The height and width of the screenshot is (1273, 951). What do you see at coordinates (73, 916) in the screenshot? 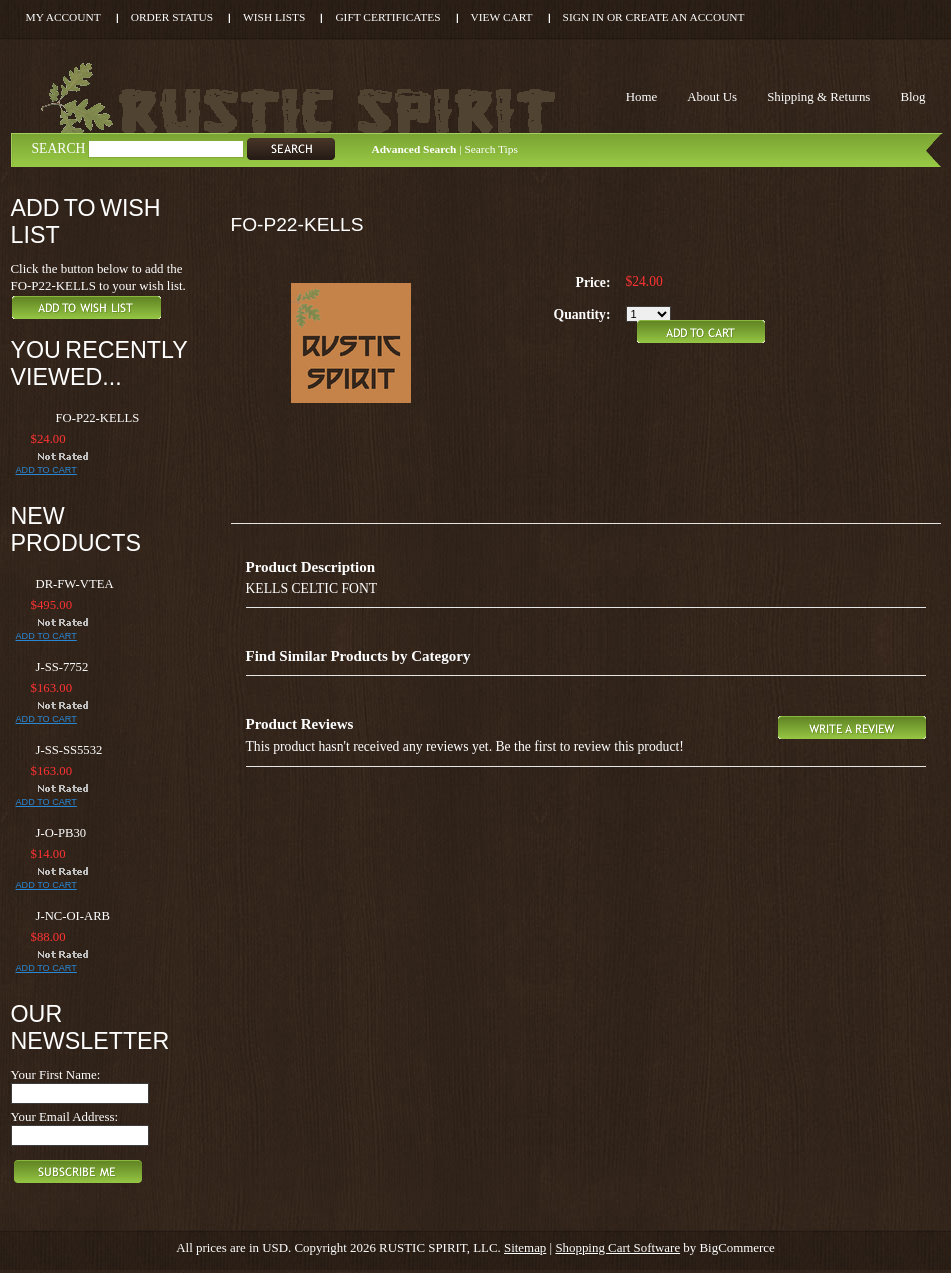
I see `J-NC-OI-ARB` at bounding box center [73, 916].